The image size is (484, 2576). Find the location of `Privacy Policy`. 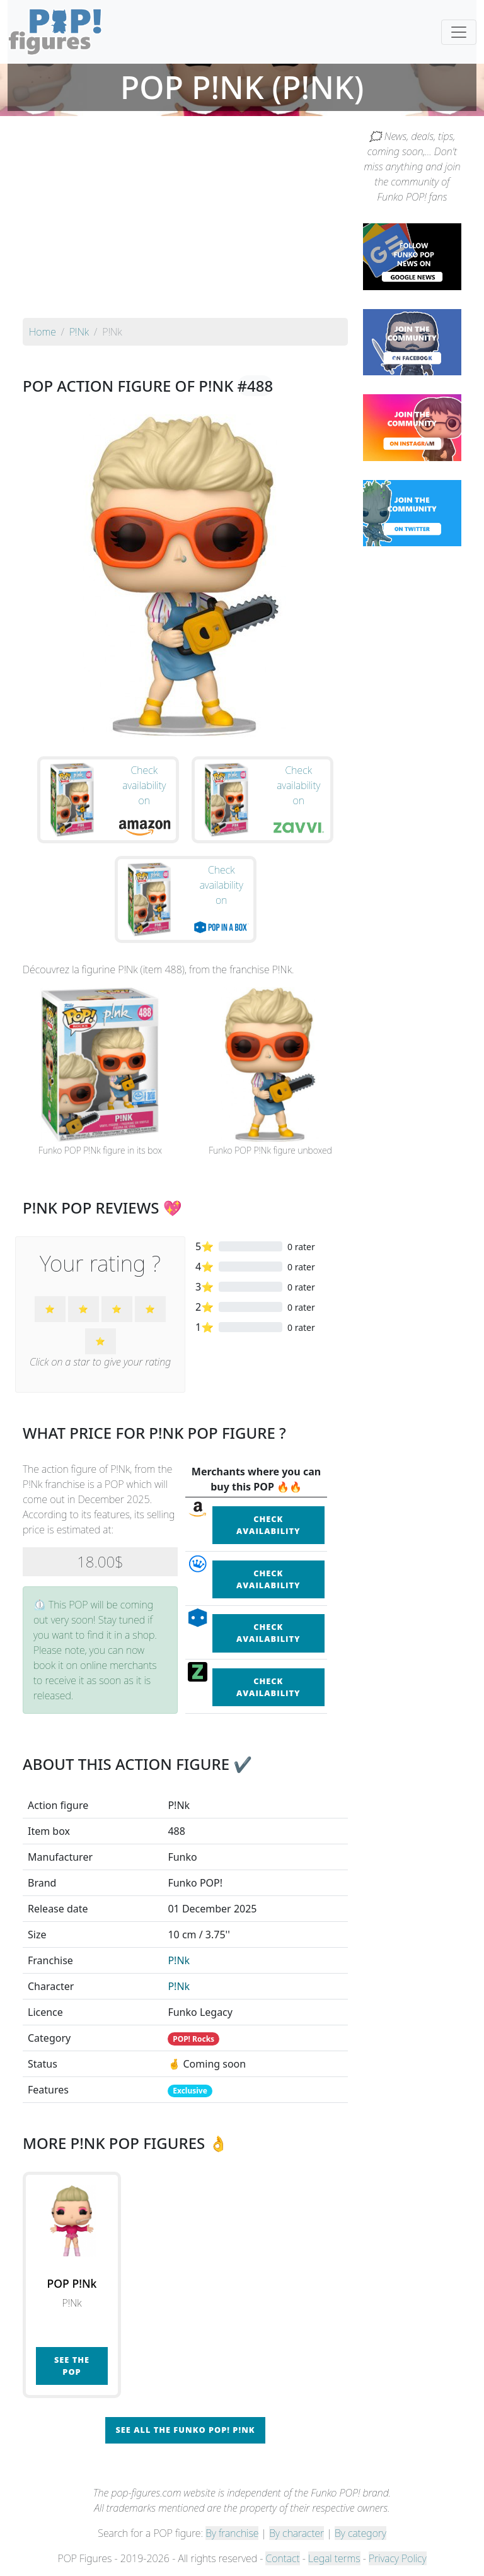

Privacy Policy is located at coordinates (398, 2558).